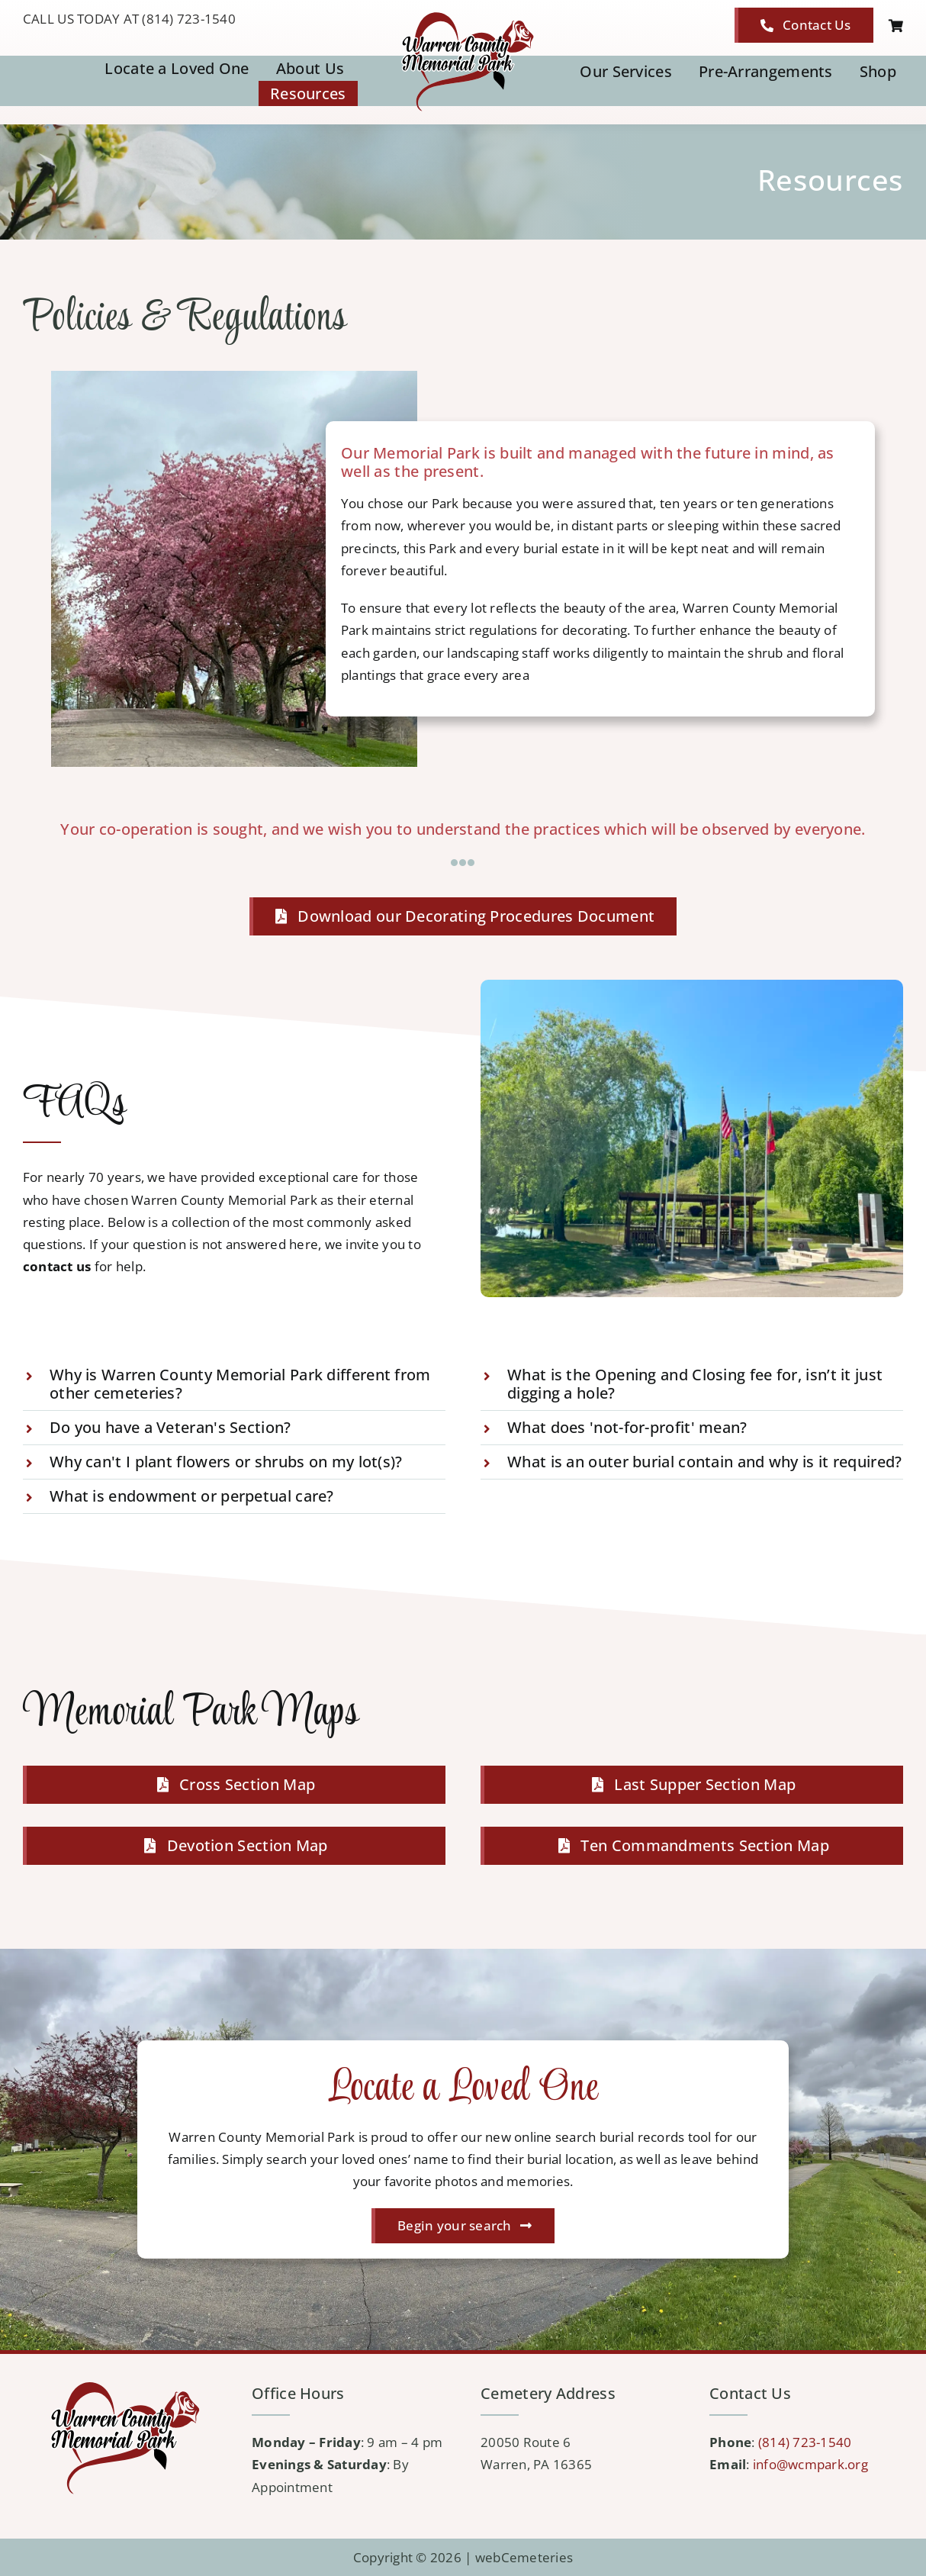  What do you see at coordinates (810, 2464) in the screenshot?
I see `info@wcmpark.org` at bounding box center [810, 2464].